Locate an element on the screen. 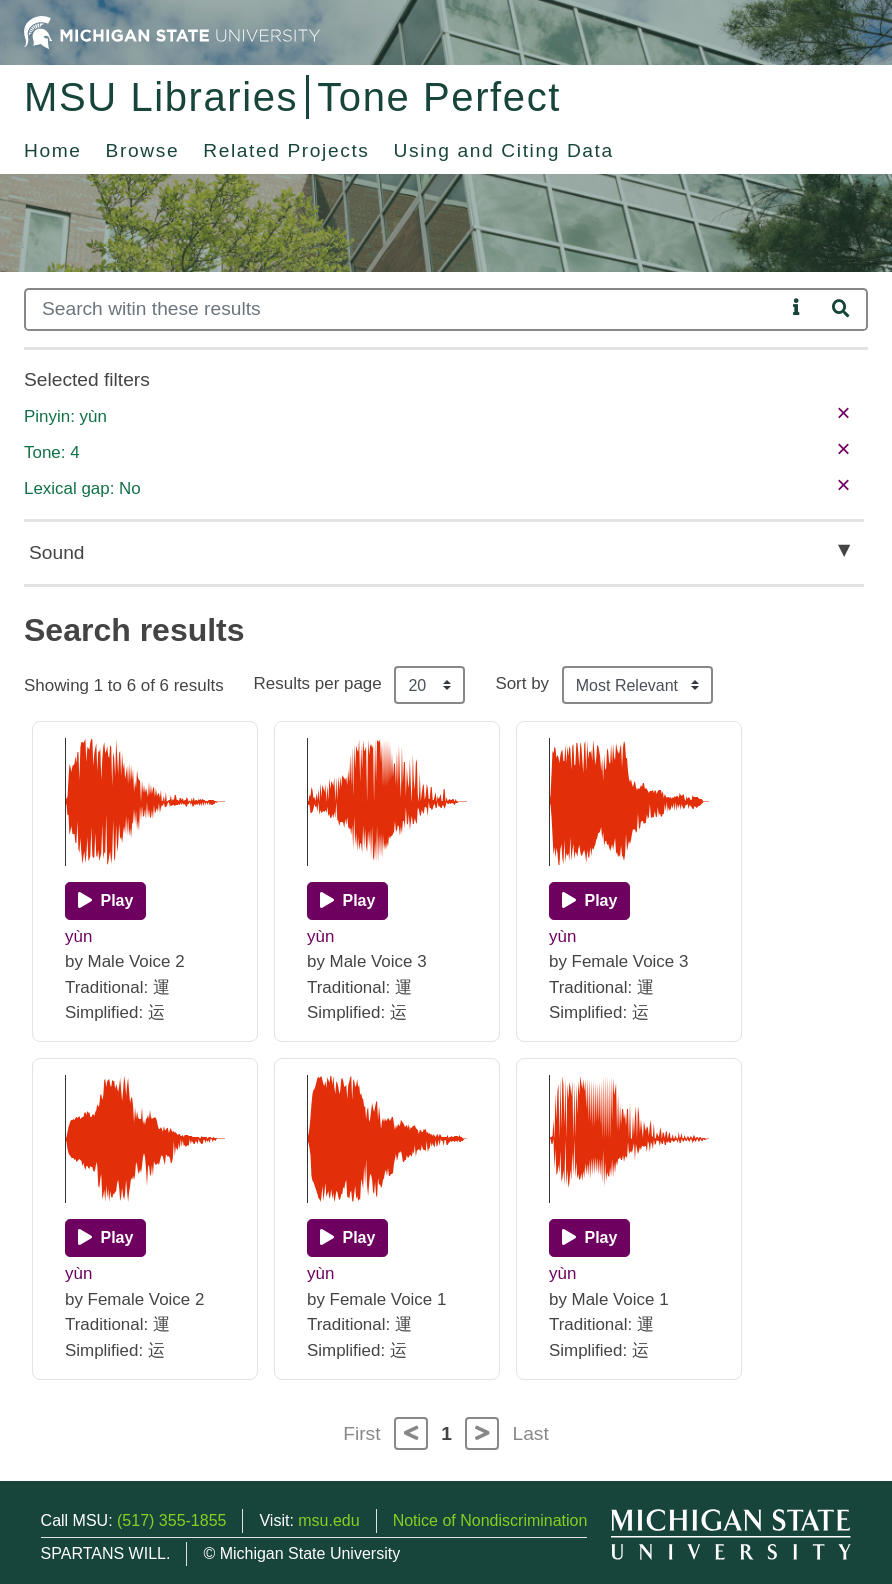 The height and width of the screenshot is (1584, 892). Sort by is located at coordinates (522, 683).